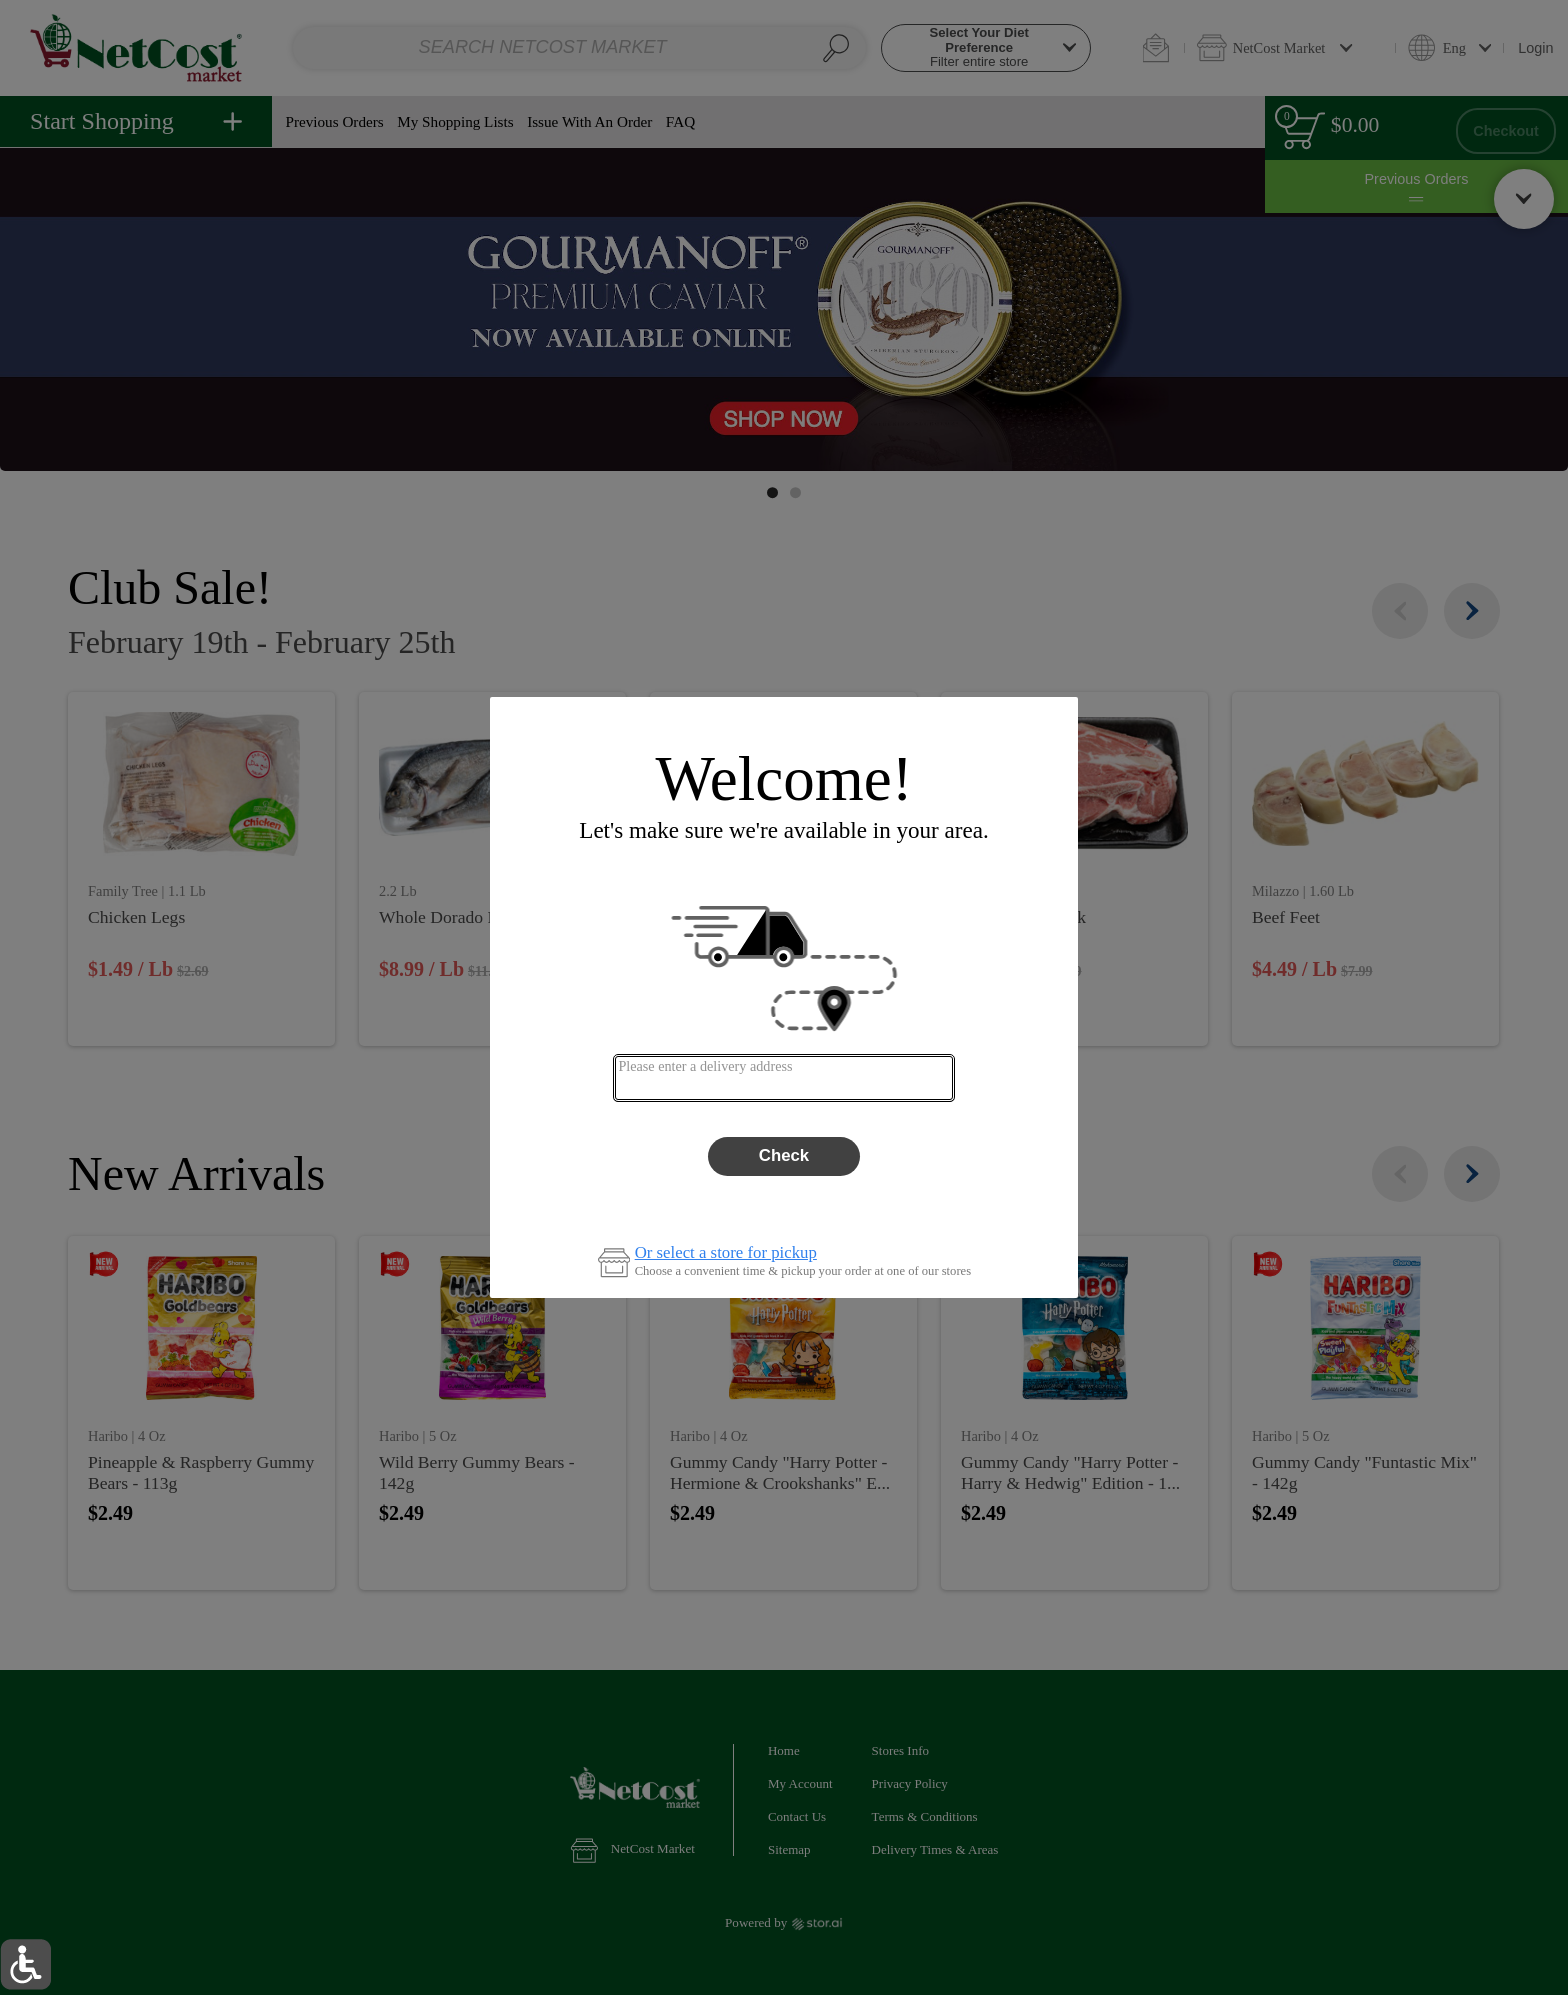 The height and width of the screenshot is (1995, 1568). What do you see at coordinates (726, 1253) in the screenshot?
I see `Or select a store for pickup` at bounding box center [726, 1253].